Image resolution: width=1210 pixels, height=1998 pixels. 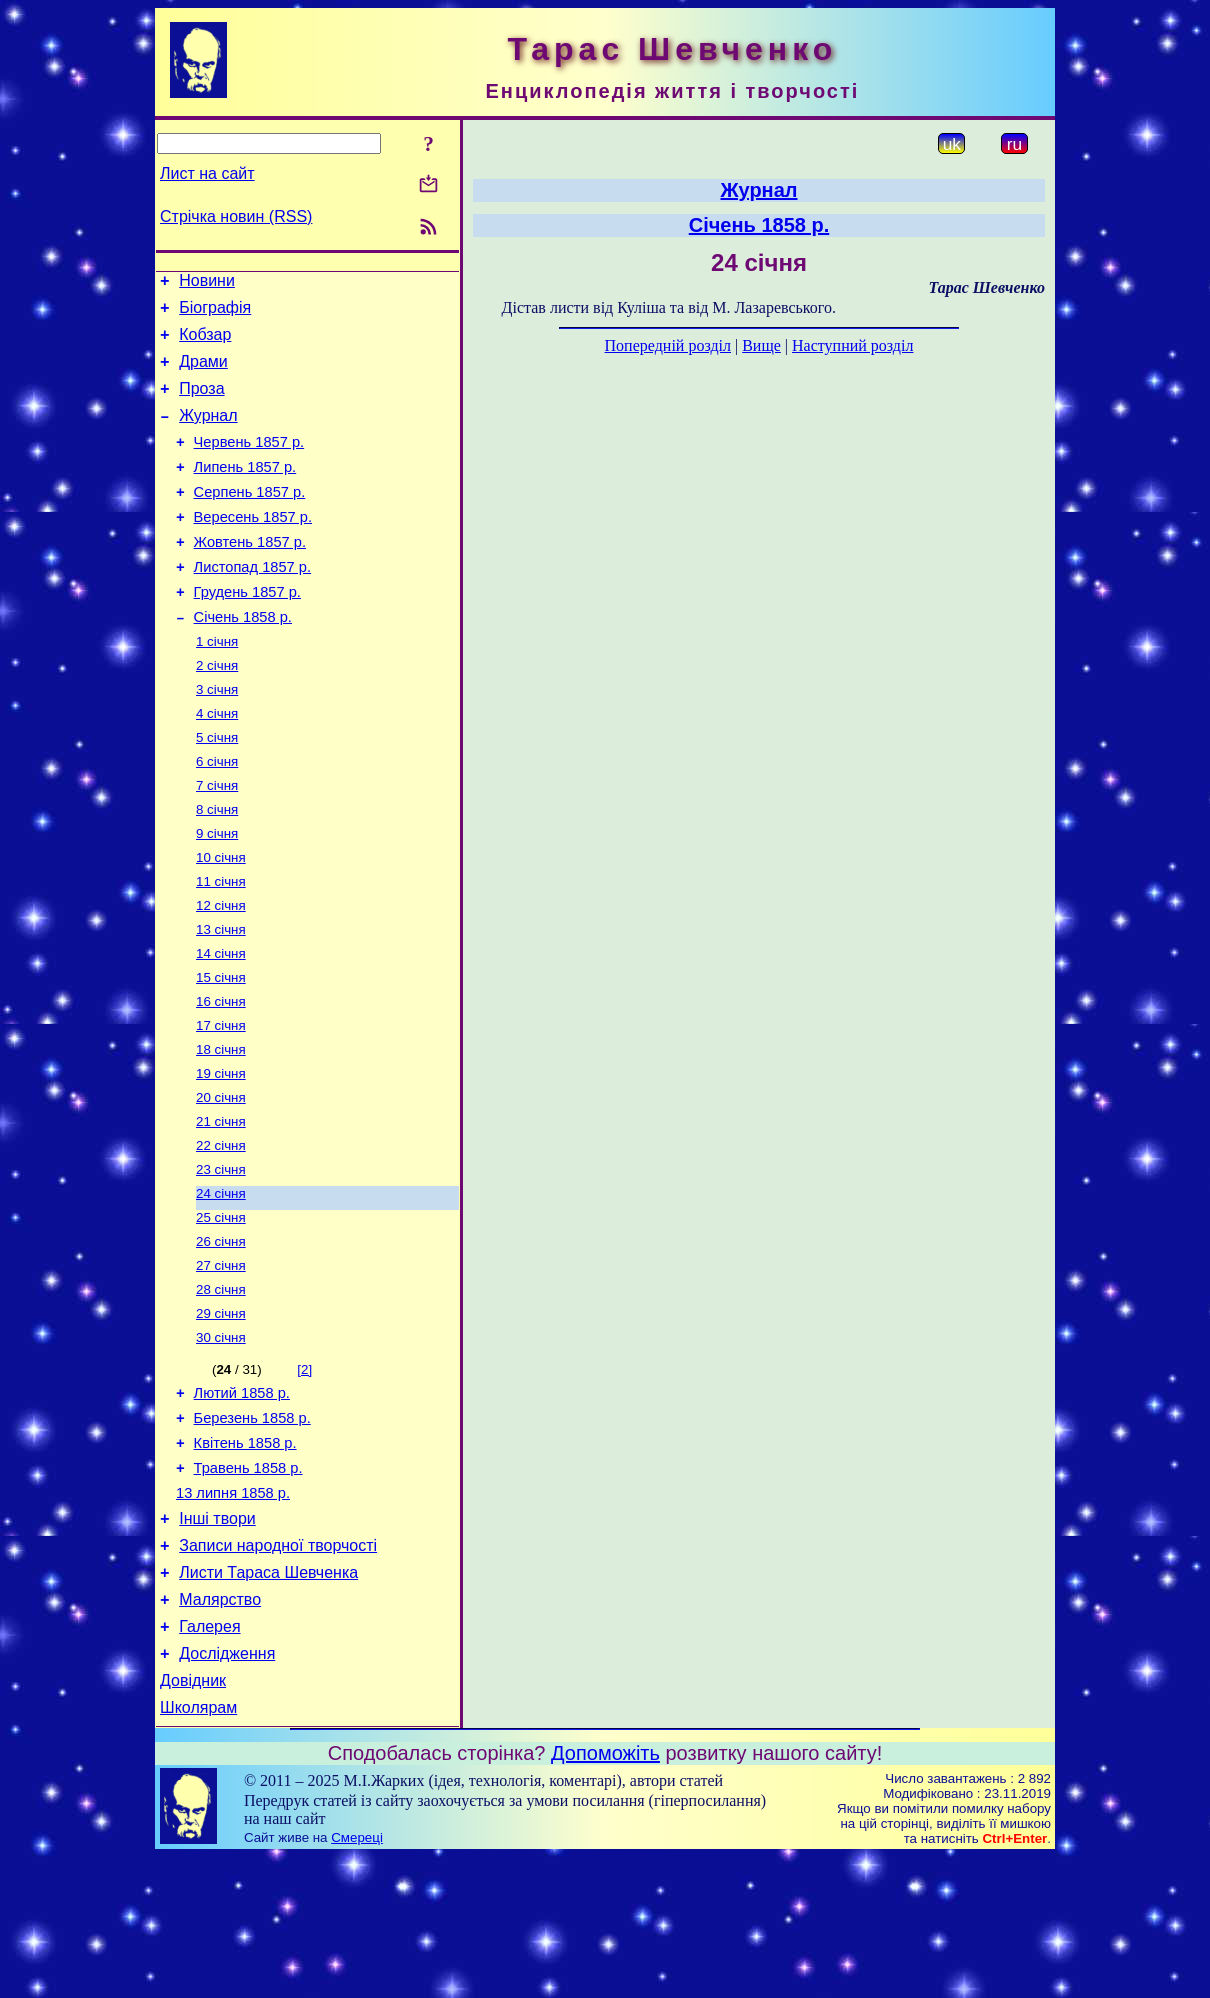 What do you see at coordinates (217, 711) in the screenshot?
I see `2 січня` at bounding box center [217, 711].